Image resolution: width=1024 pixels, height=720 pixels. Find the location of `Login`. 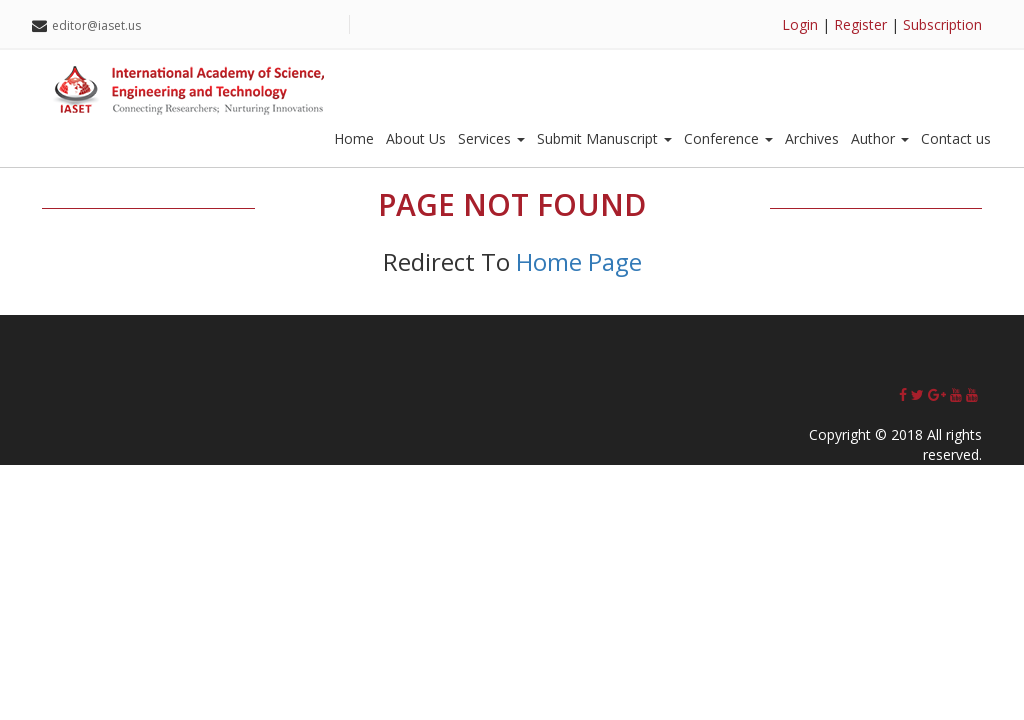

Login is located at coordinates (800, 24).